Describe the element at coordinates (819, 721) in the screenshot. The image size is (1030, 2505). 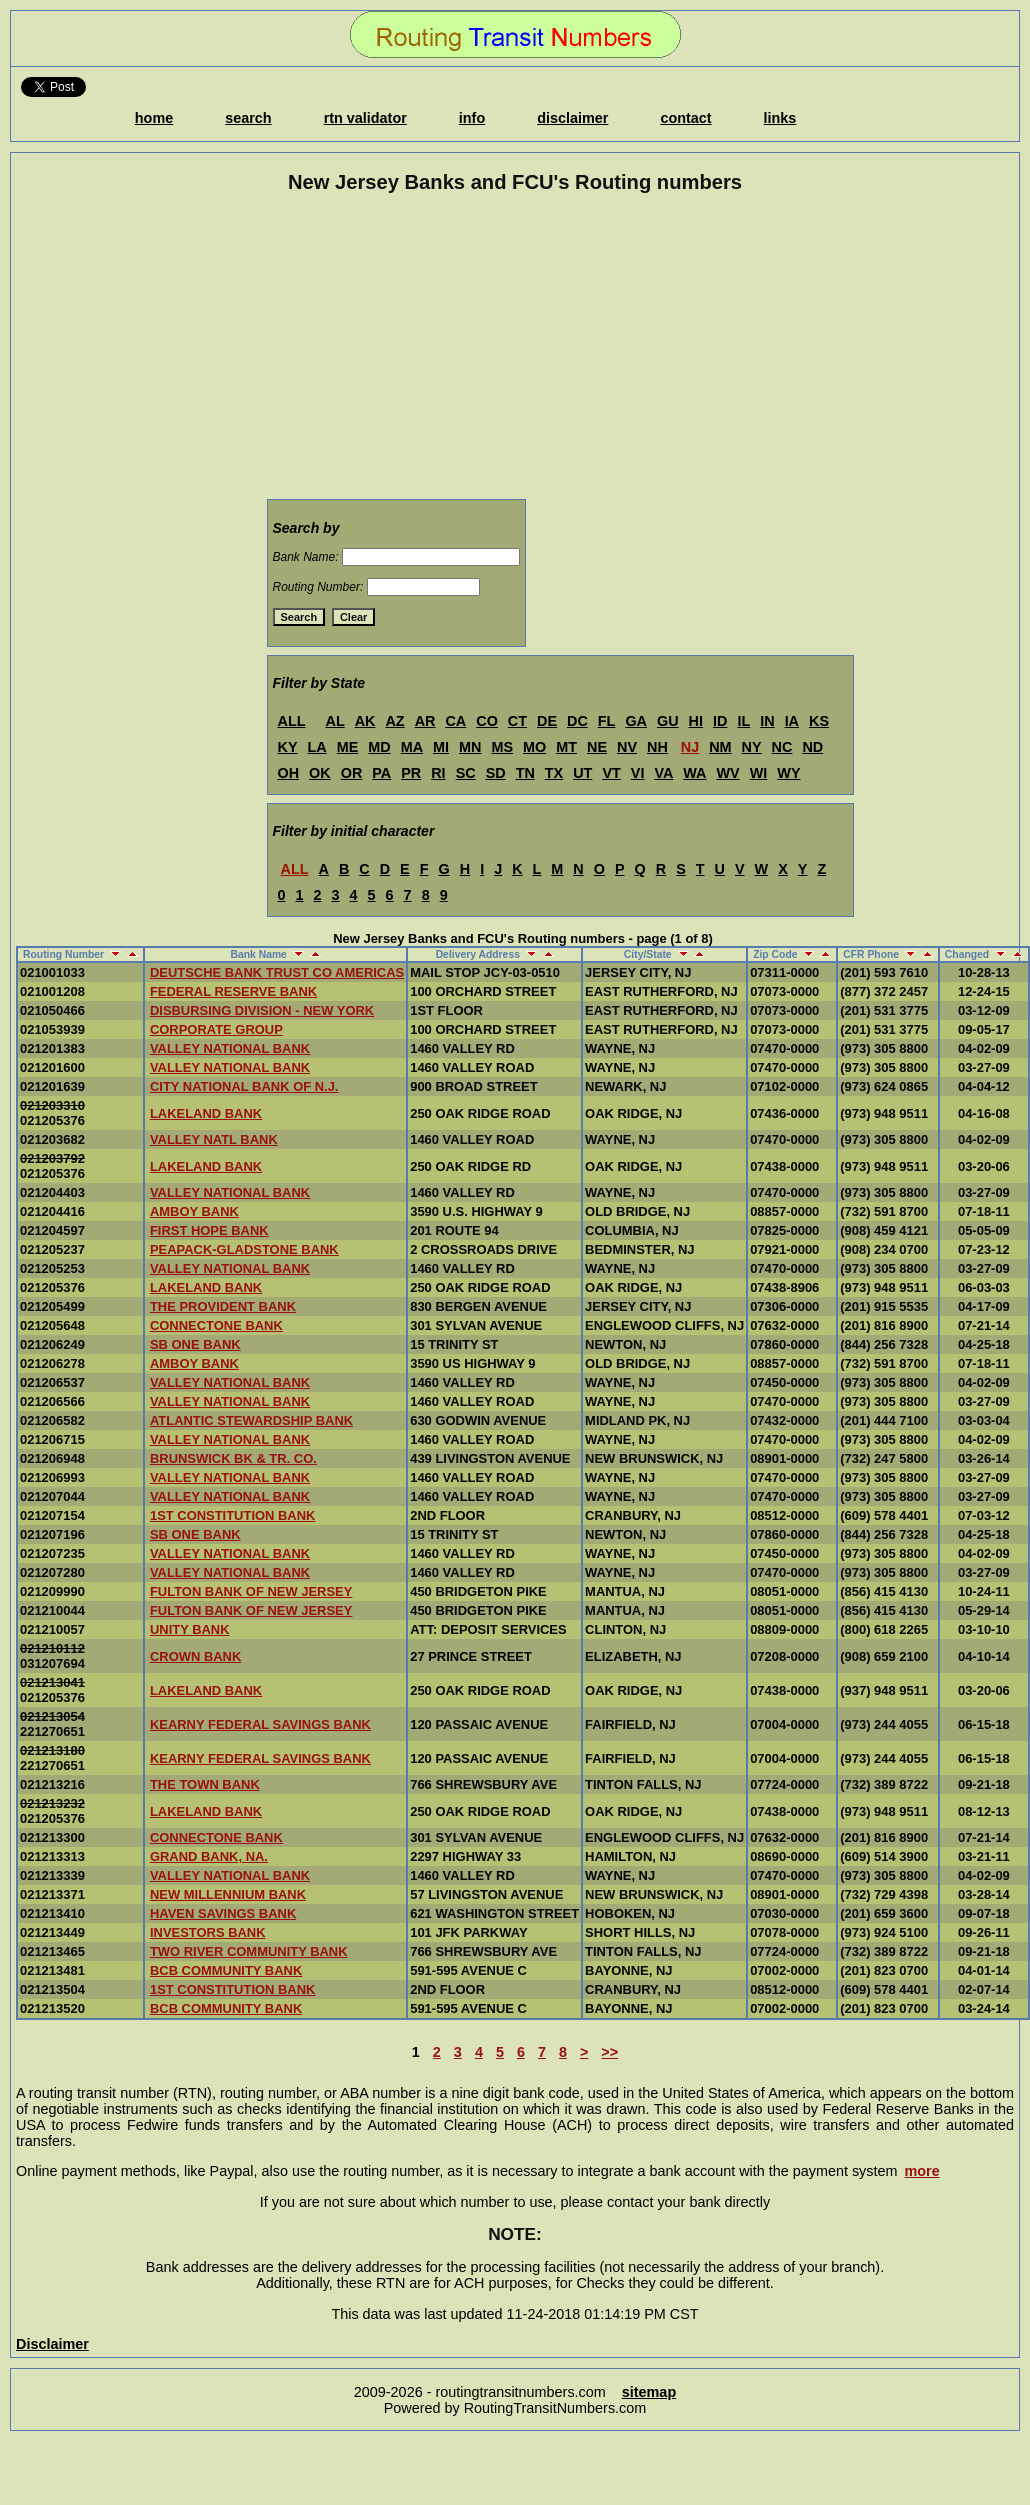
I see `KS` at that location.